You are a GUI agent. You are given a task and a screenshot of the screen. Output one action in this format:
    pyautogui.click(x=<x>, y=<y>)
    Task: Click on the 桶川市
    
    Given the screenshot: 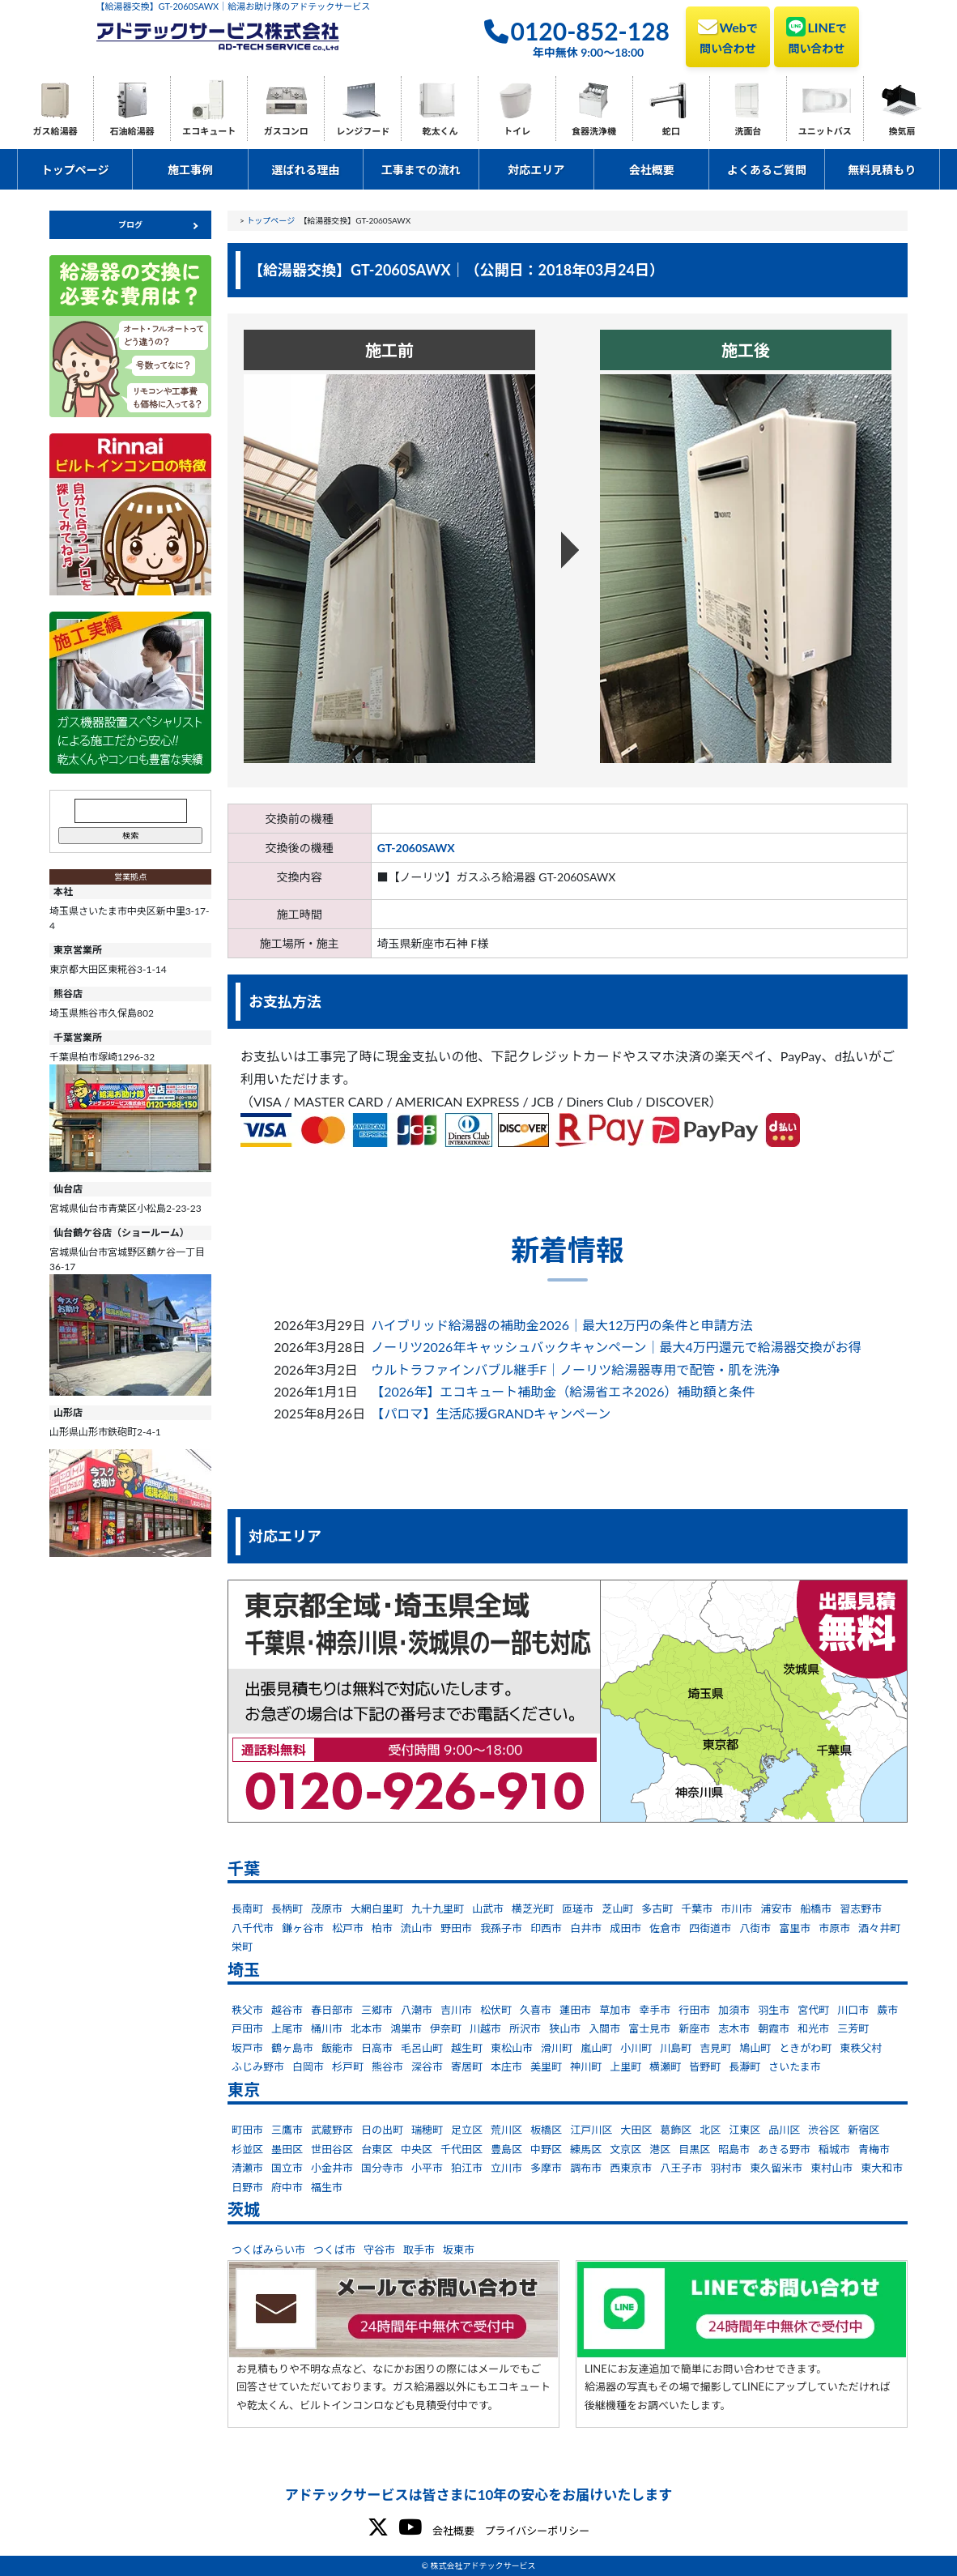 What is the action you would take?
    pyautogui.click(x=326, y=2028)
    